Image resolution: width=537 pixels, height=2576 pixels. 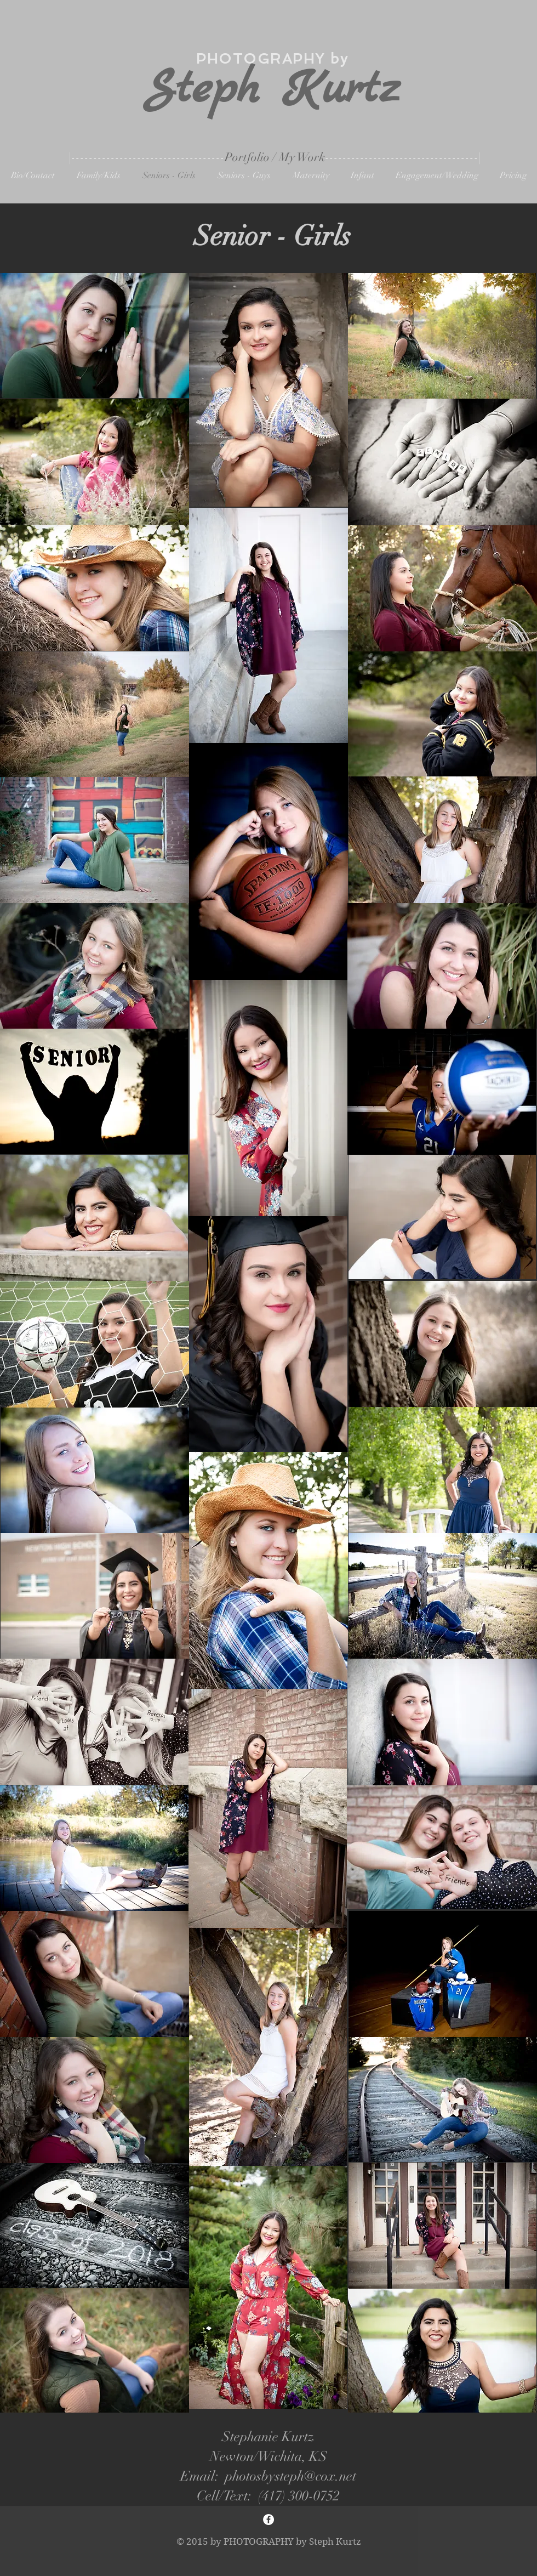 What do you see at coordinates (272, 90) in the screenshot?
I see `Steph Kurtz` at bounding box center [272, 90].